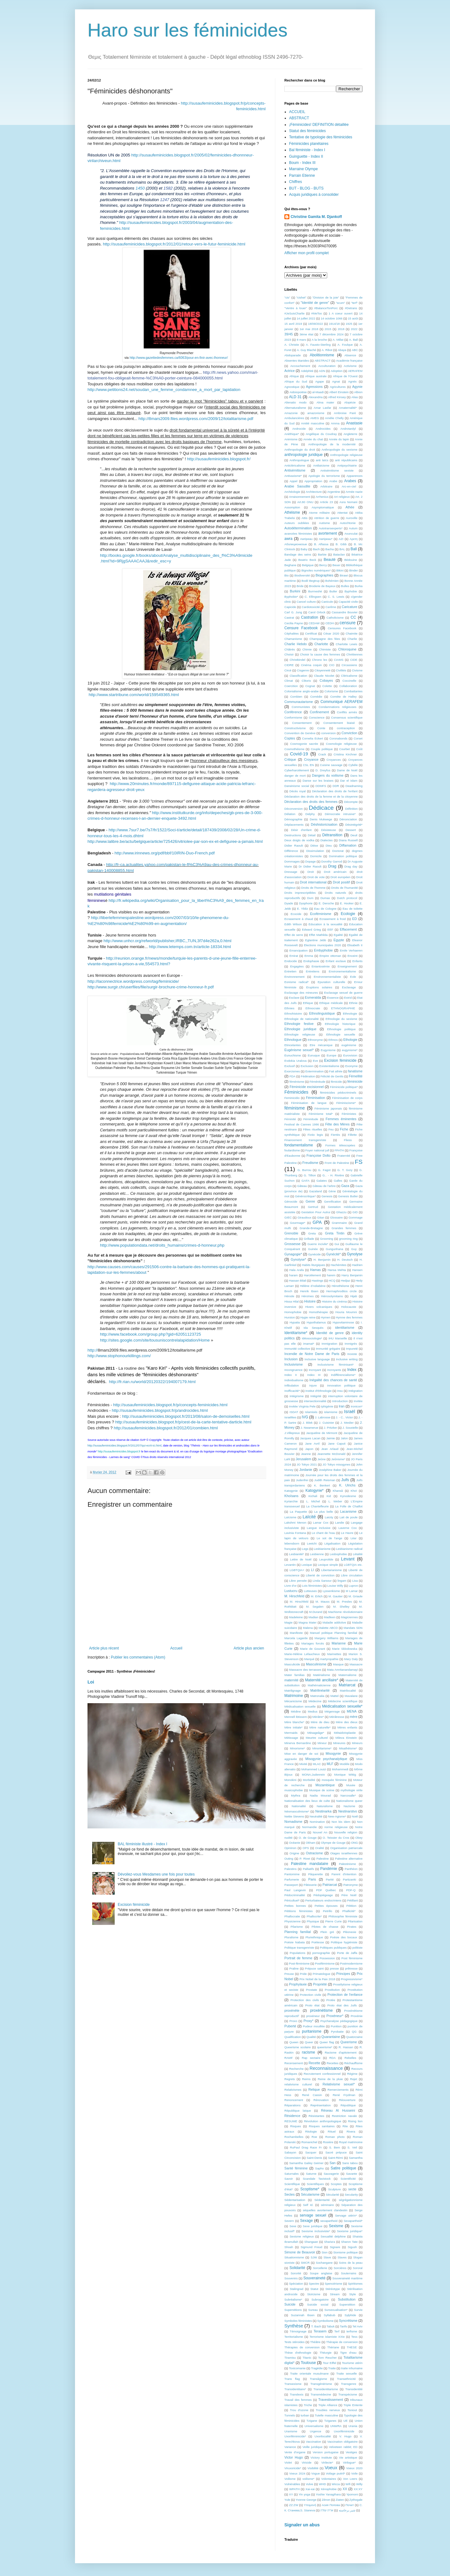 This screenshot has height=2576, width=450. Describe the element at coordinates (330, 607) in the screenshot. I see `Carême` at that location.